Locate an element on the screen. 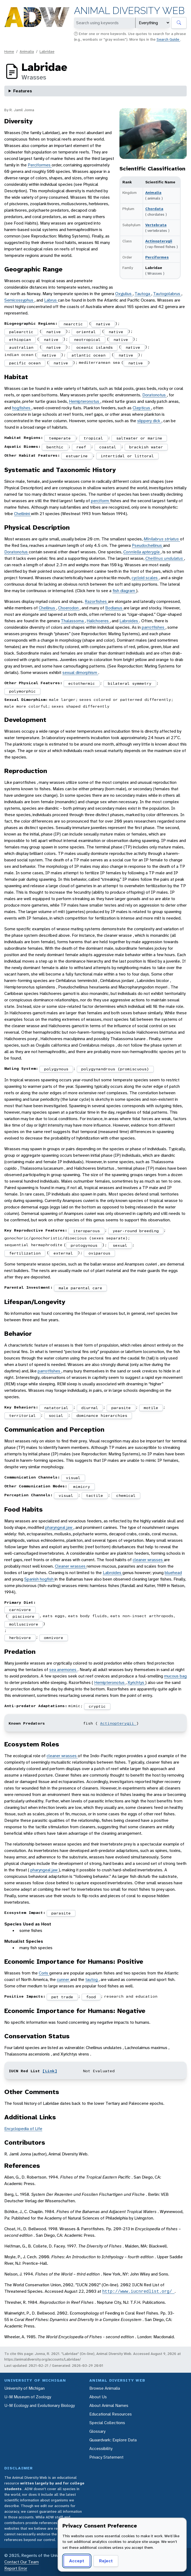 Image resolution: width=191 pixels, height=2576 pixels. Reject is located at coordinates (106, 2561).